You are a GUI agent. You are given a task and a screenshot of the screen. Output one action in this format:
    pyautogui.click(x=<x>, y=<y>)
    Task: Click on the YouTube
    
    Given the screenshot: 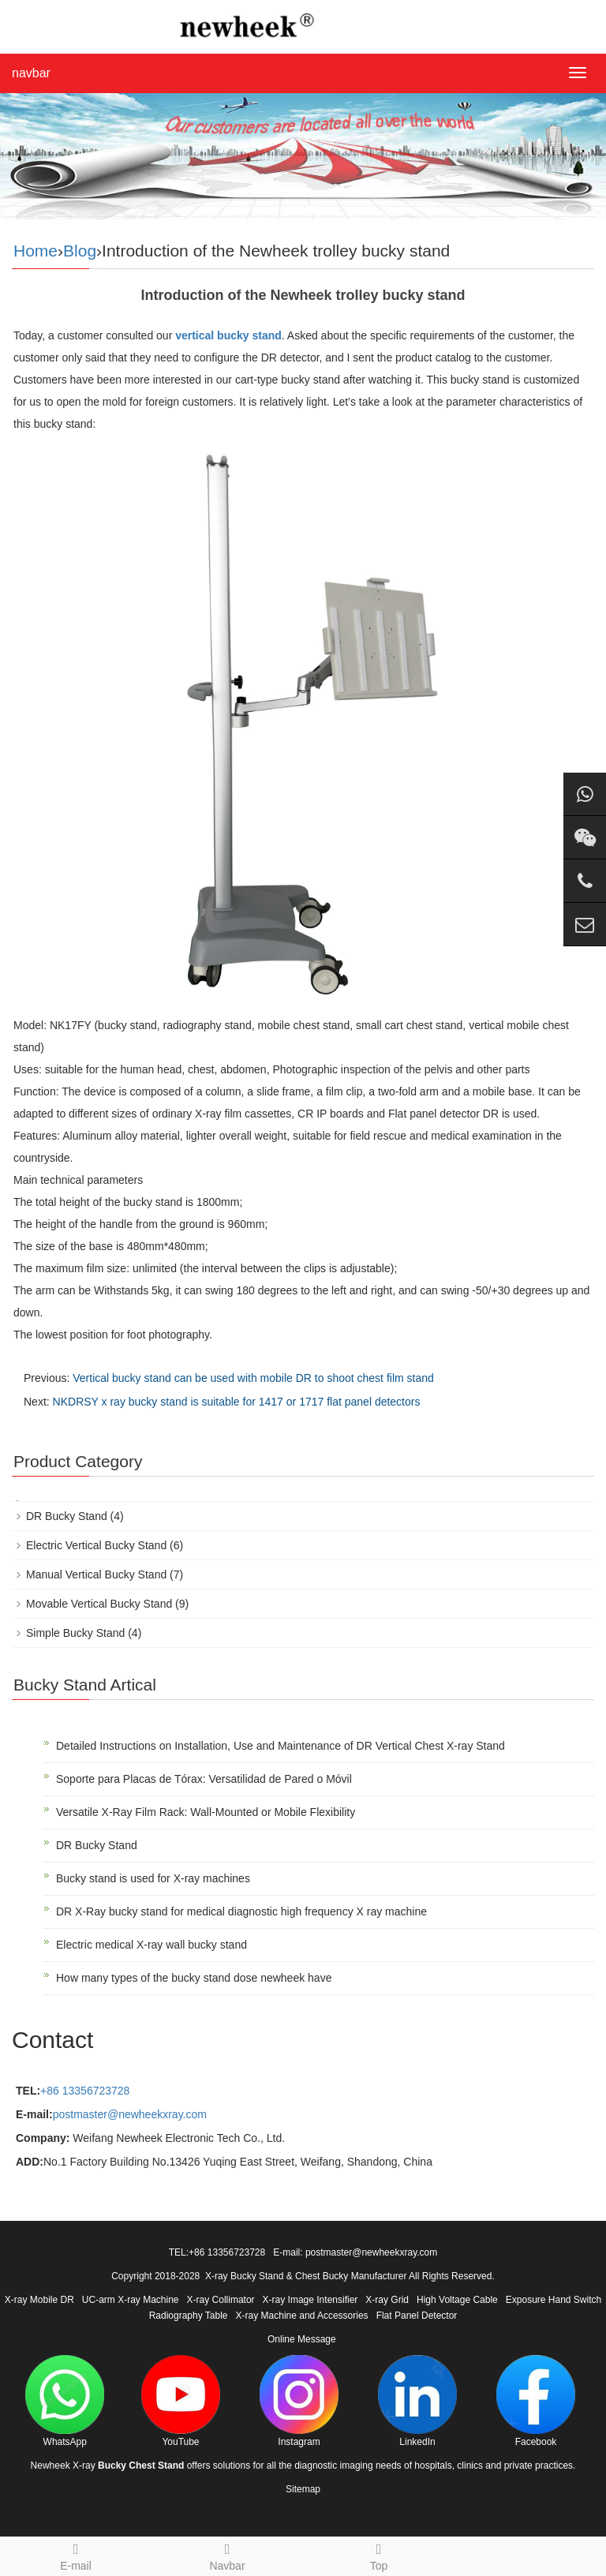 What is the action you would take?
    pyautogui.click(x=180, y=2401)
    